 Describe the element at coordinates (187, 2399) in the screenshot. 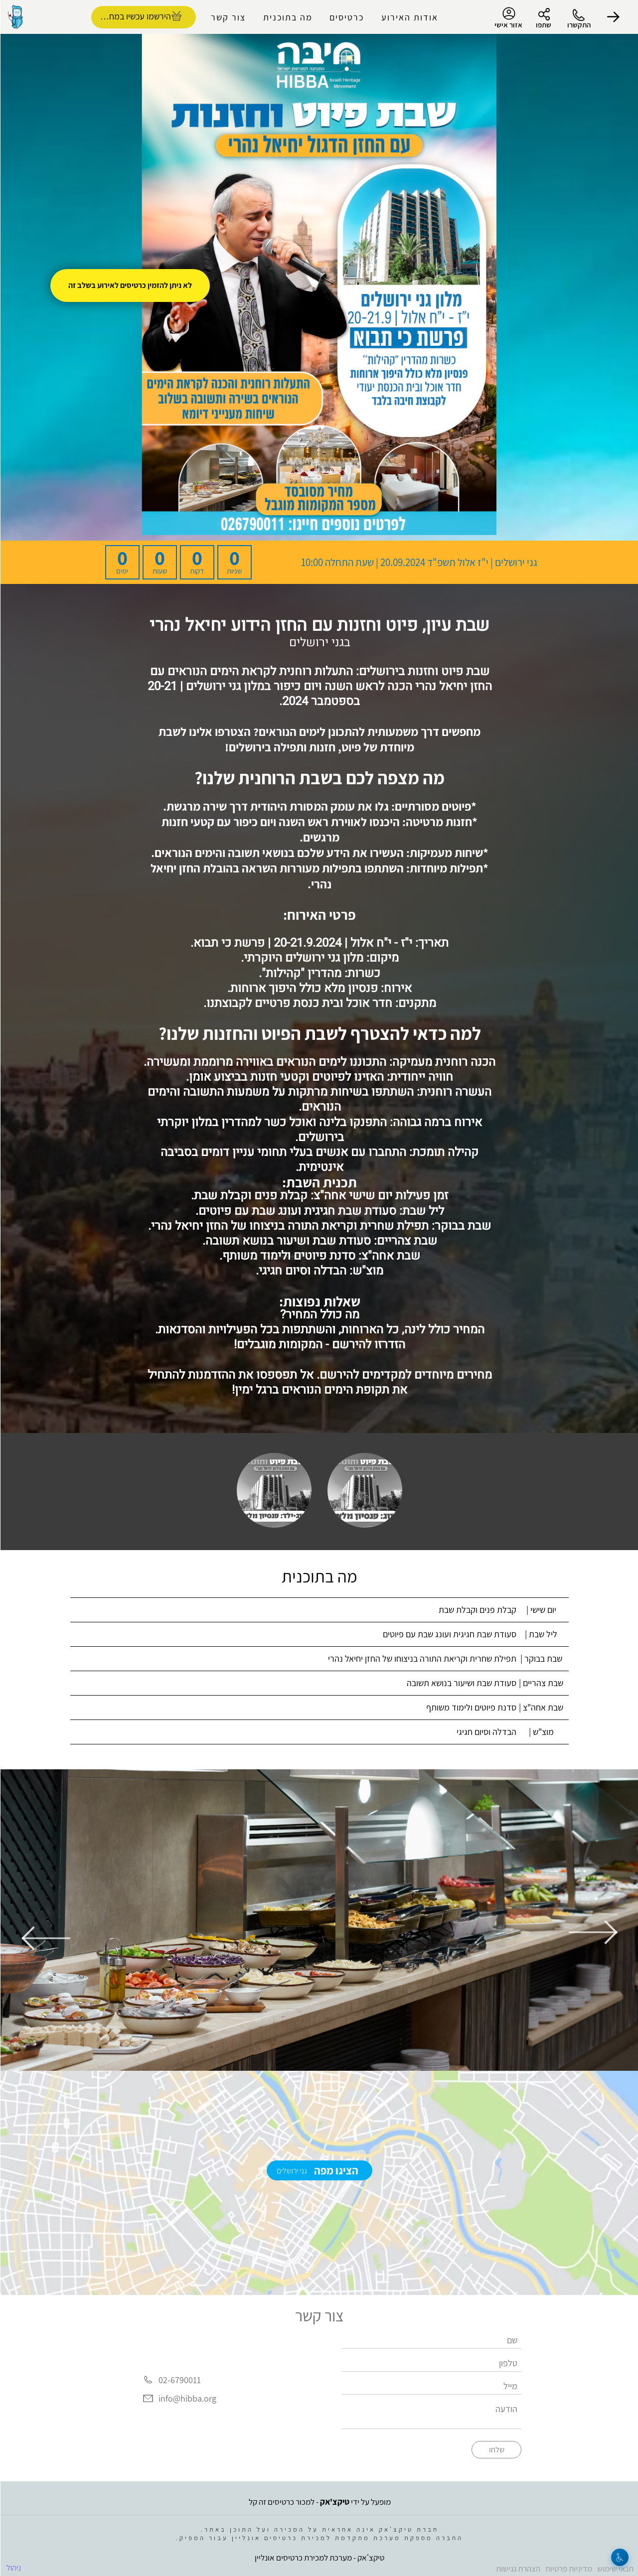

I see `info@hibba.org` at that location.